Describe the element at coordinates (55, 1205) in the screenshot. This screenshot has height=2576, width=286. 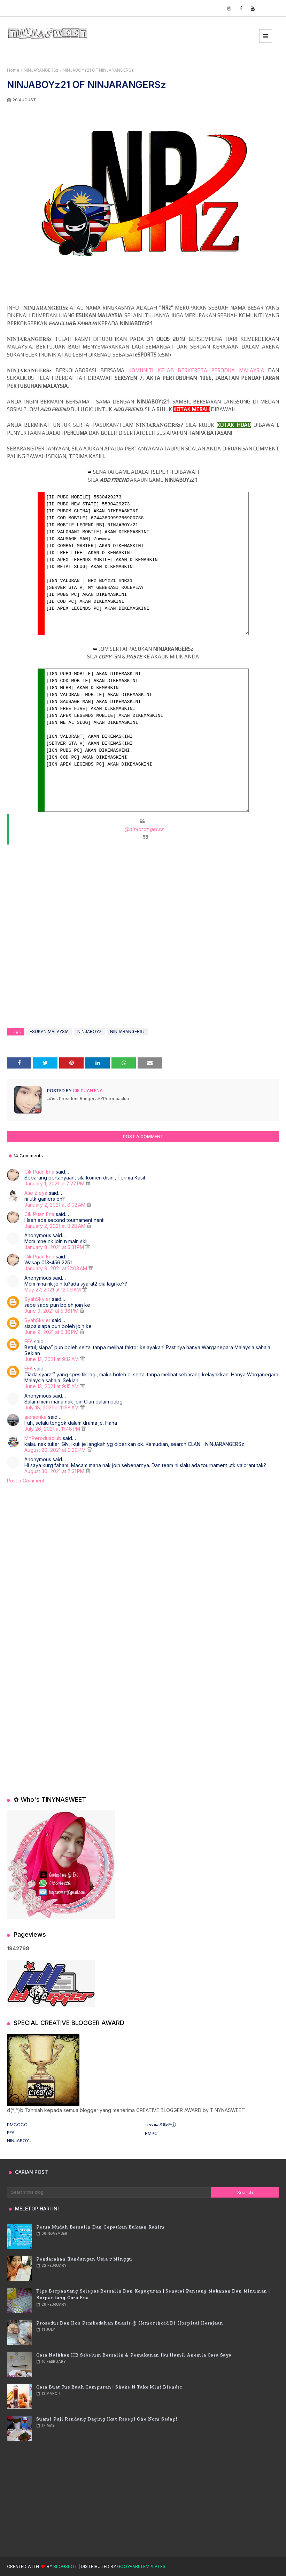
I see `January 2, 2021 at 8:02 AM` at that location.